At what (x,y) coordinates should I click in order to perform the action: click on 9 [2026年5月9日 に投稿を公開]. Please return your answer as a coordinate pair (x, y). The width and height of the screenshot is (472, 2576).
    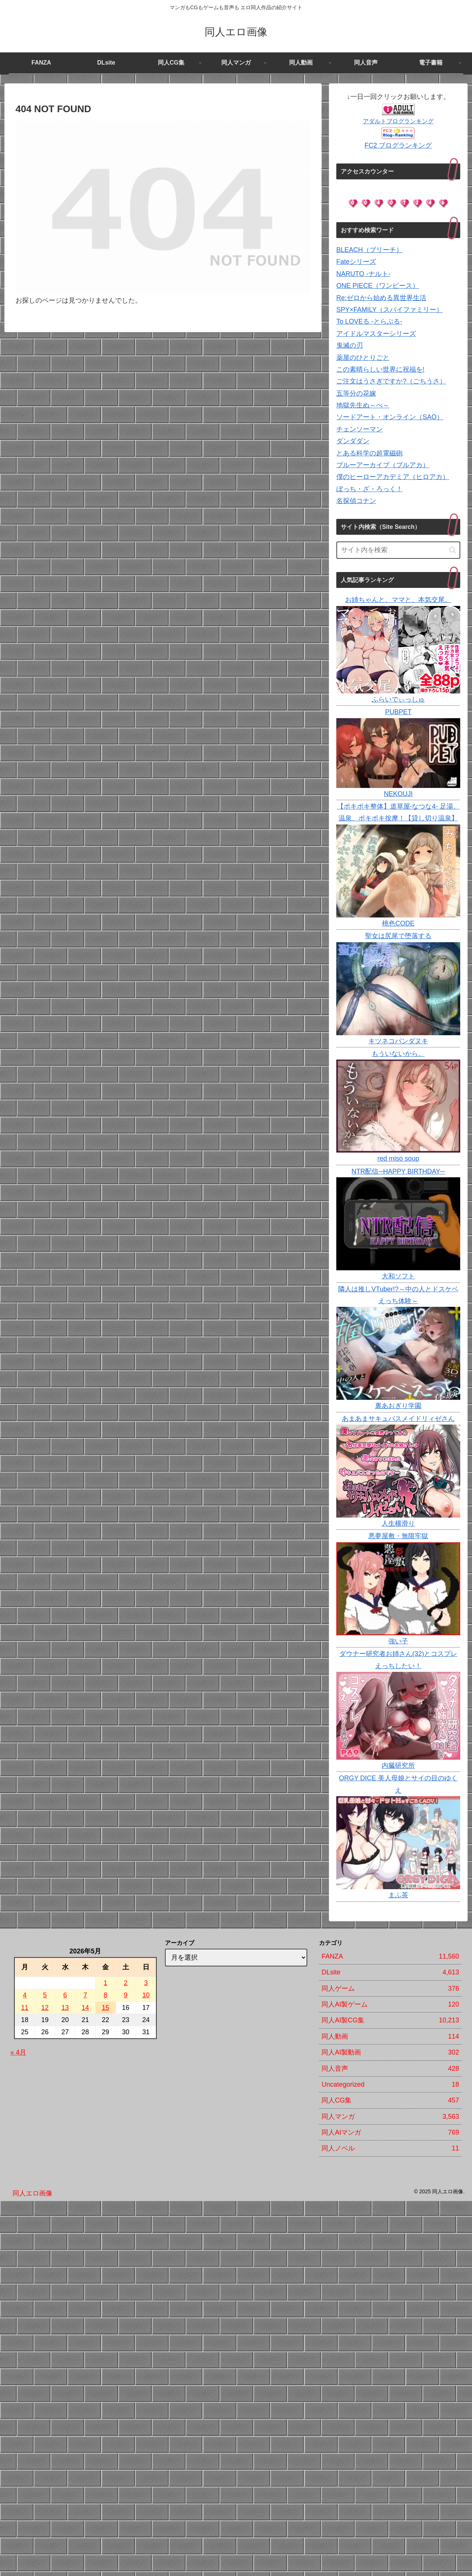
    Looking at the image, I should click on (126, 1995).